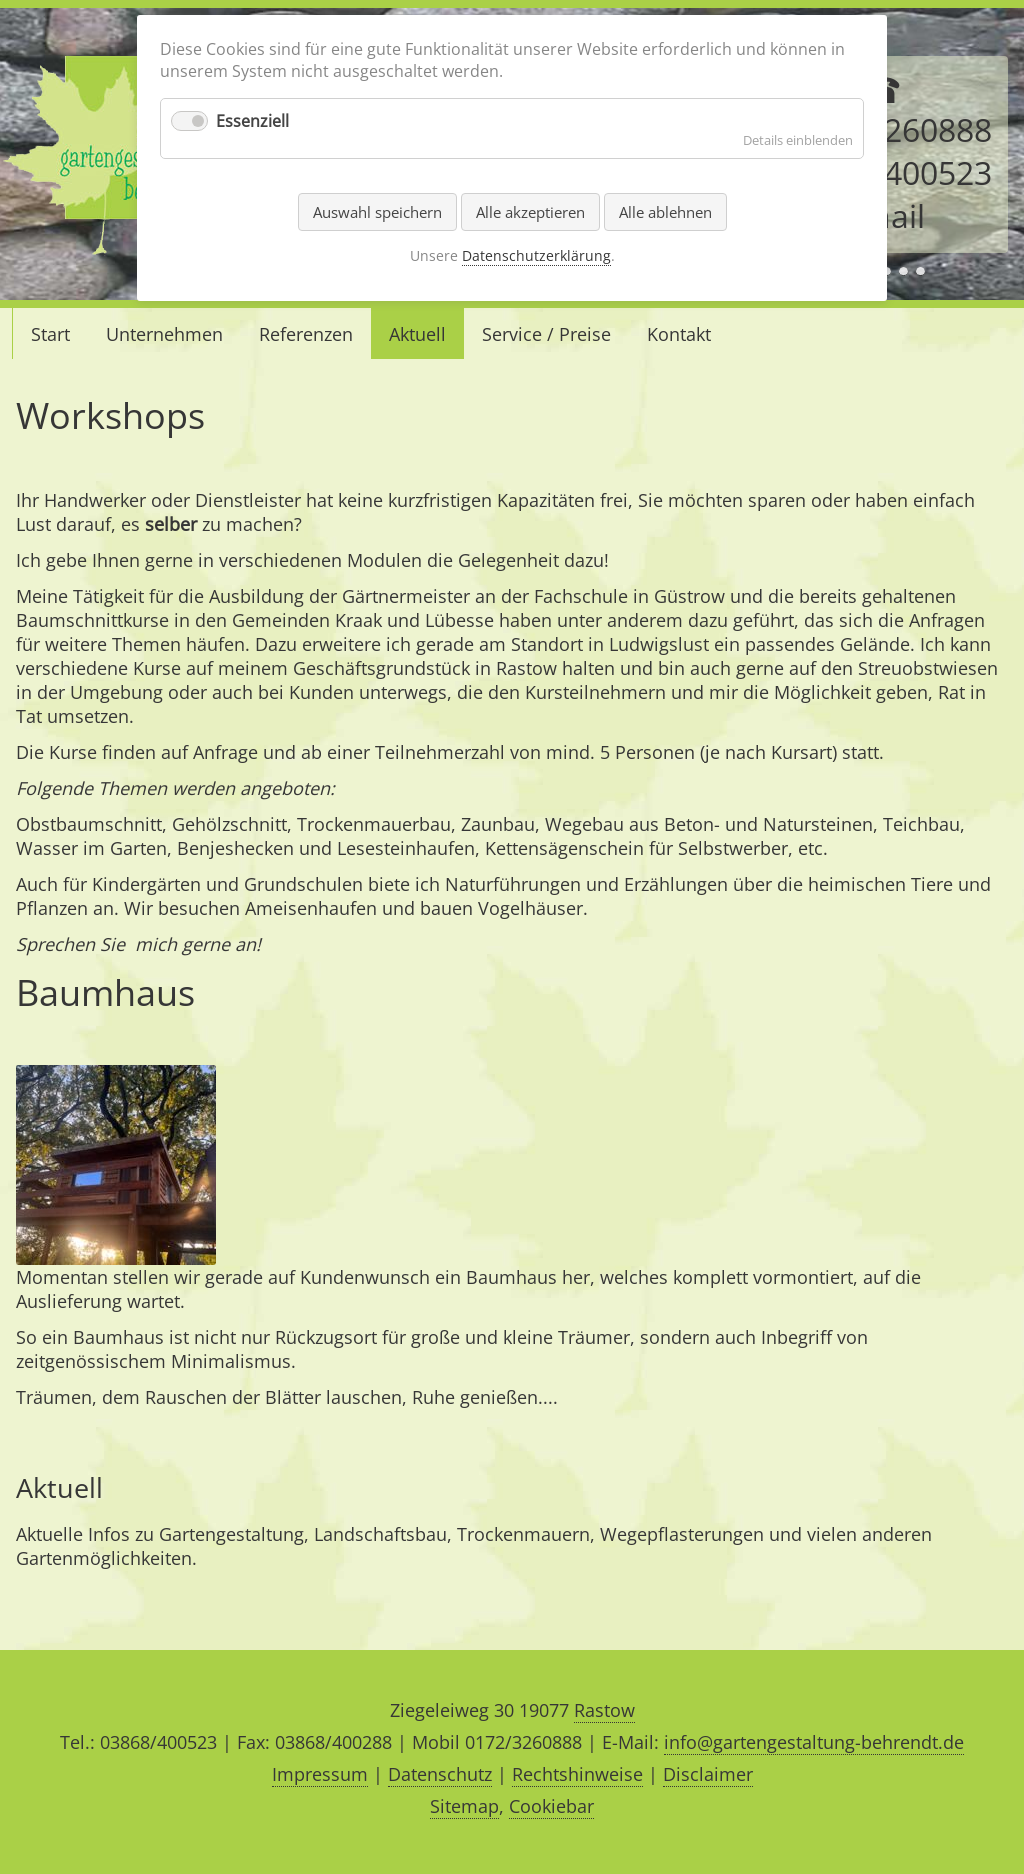 This screenshot has width=1024, height=1874. What do you see at coordinates (306, 334) in the screenshot?
I see `Referenzen` at bounding box center [306, 334].